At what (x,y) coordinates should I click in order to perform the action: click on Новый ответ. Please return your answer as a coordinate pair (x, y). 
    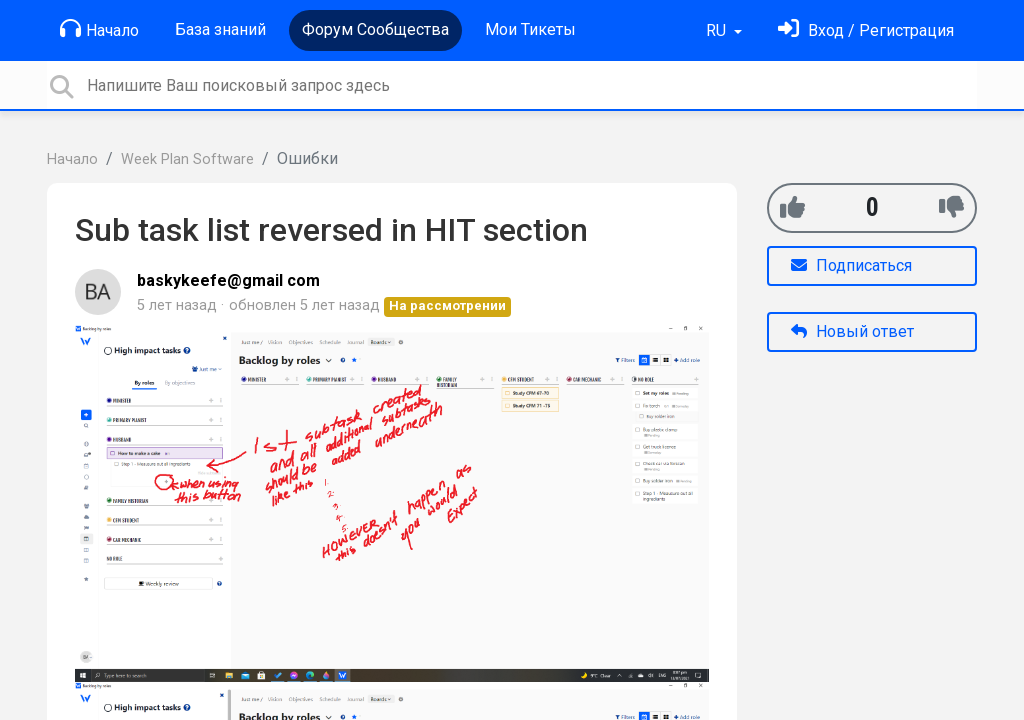
    Looking at the image, I should click on (852, 331).